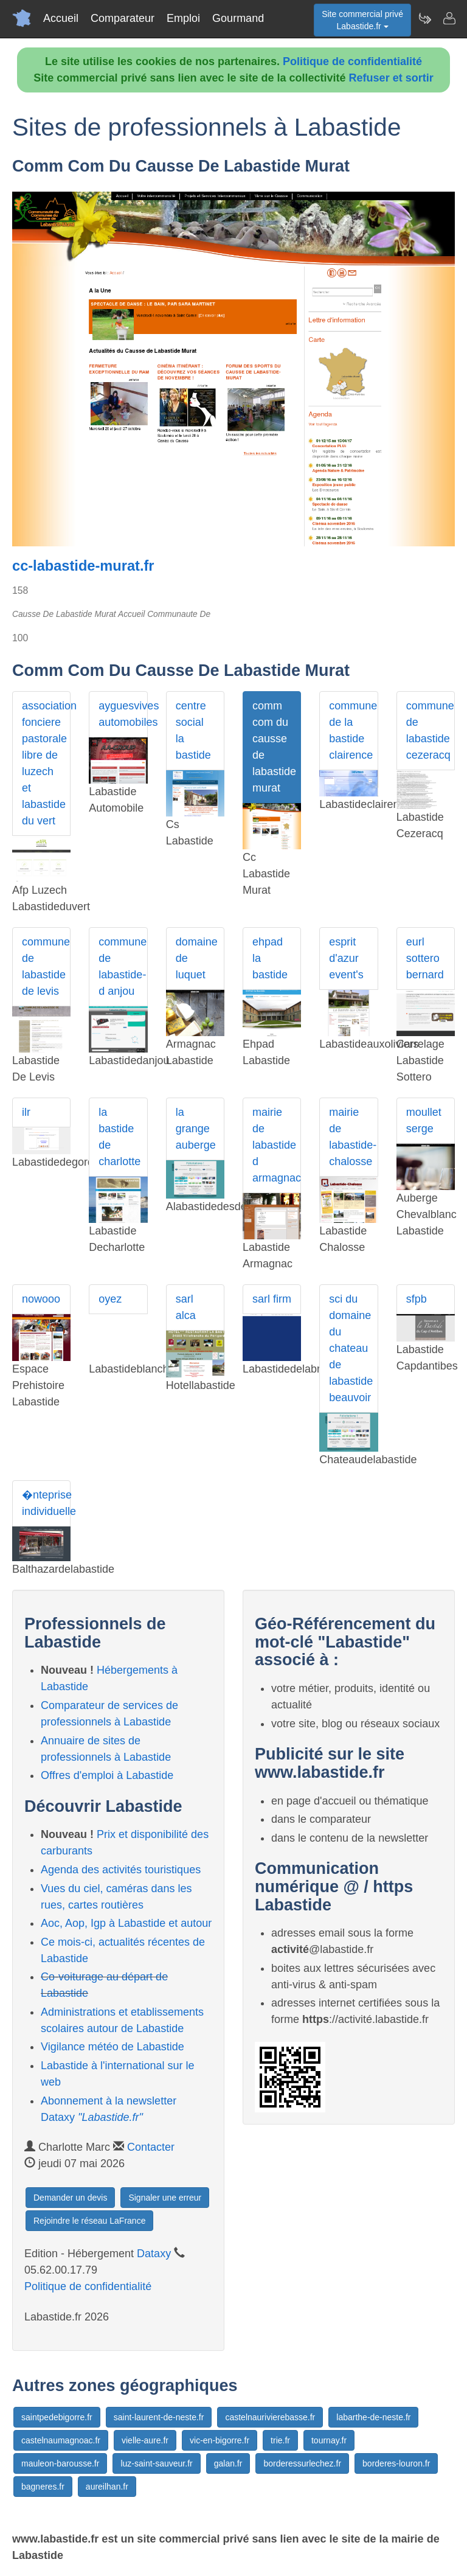 Image resolution: width=467 pixels, height=2576 pixels. Describe the element at coordinates (107, 2486) in the screenshot. I see `aureilhan.fr` at that location.